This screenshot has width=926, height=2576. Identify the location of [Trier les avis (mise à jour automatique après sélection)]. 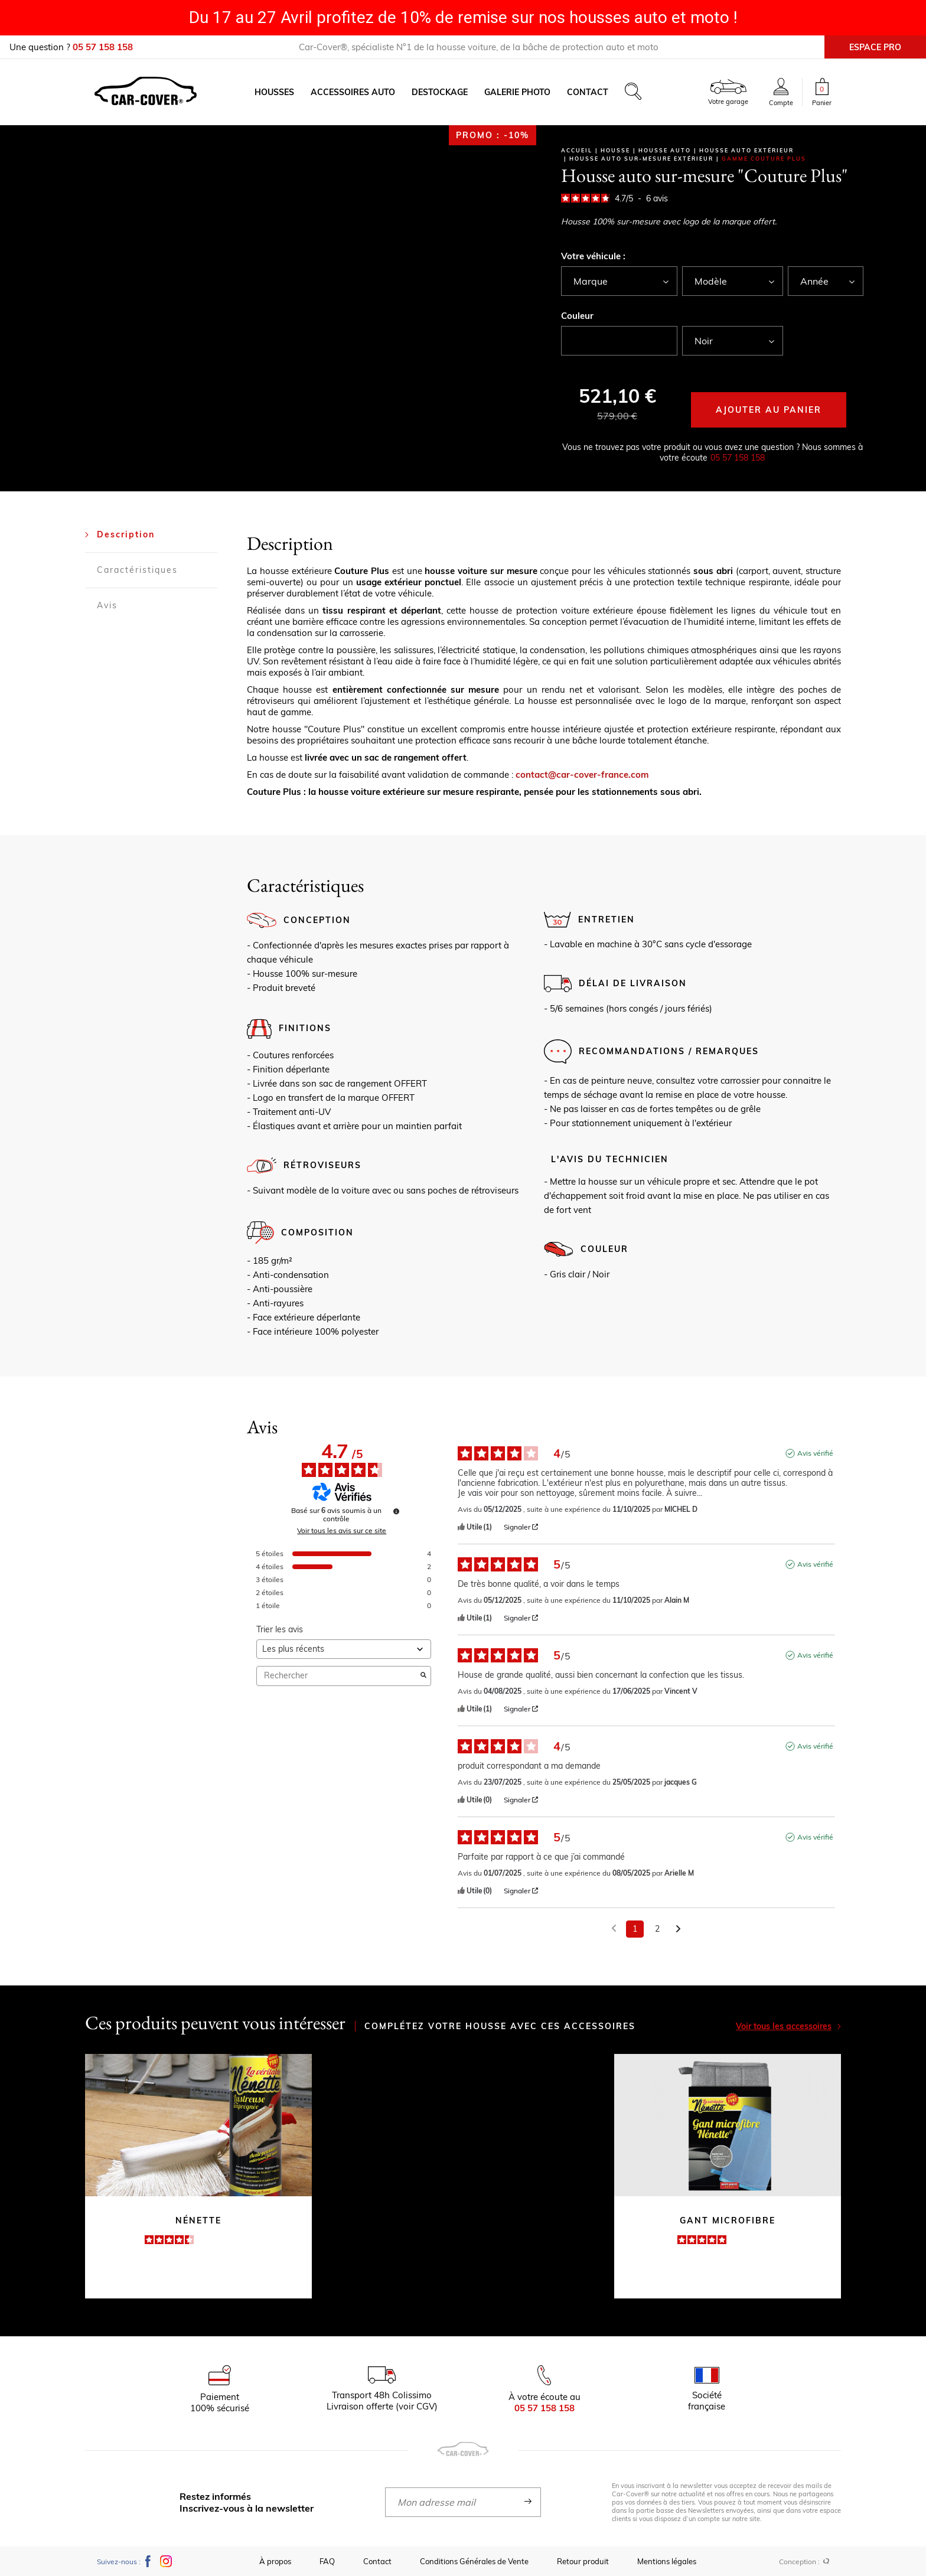
(343, 1649).